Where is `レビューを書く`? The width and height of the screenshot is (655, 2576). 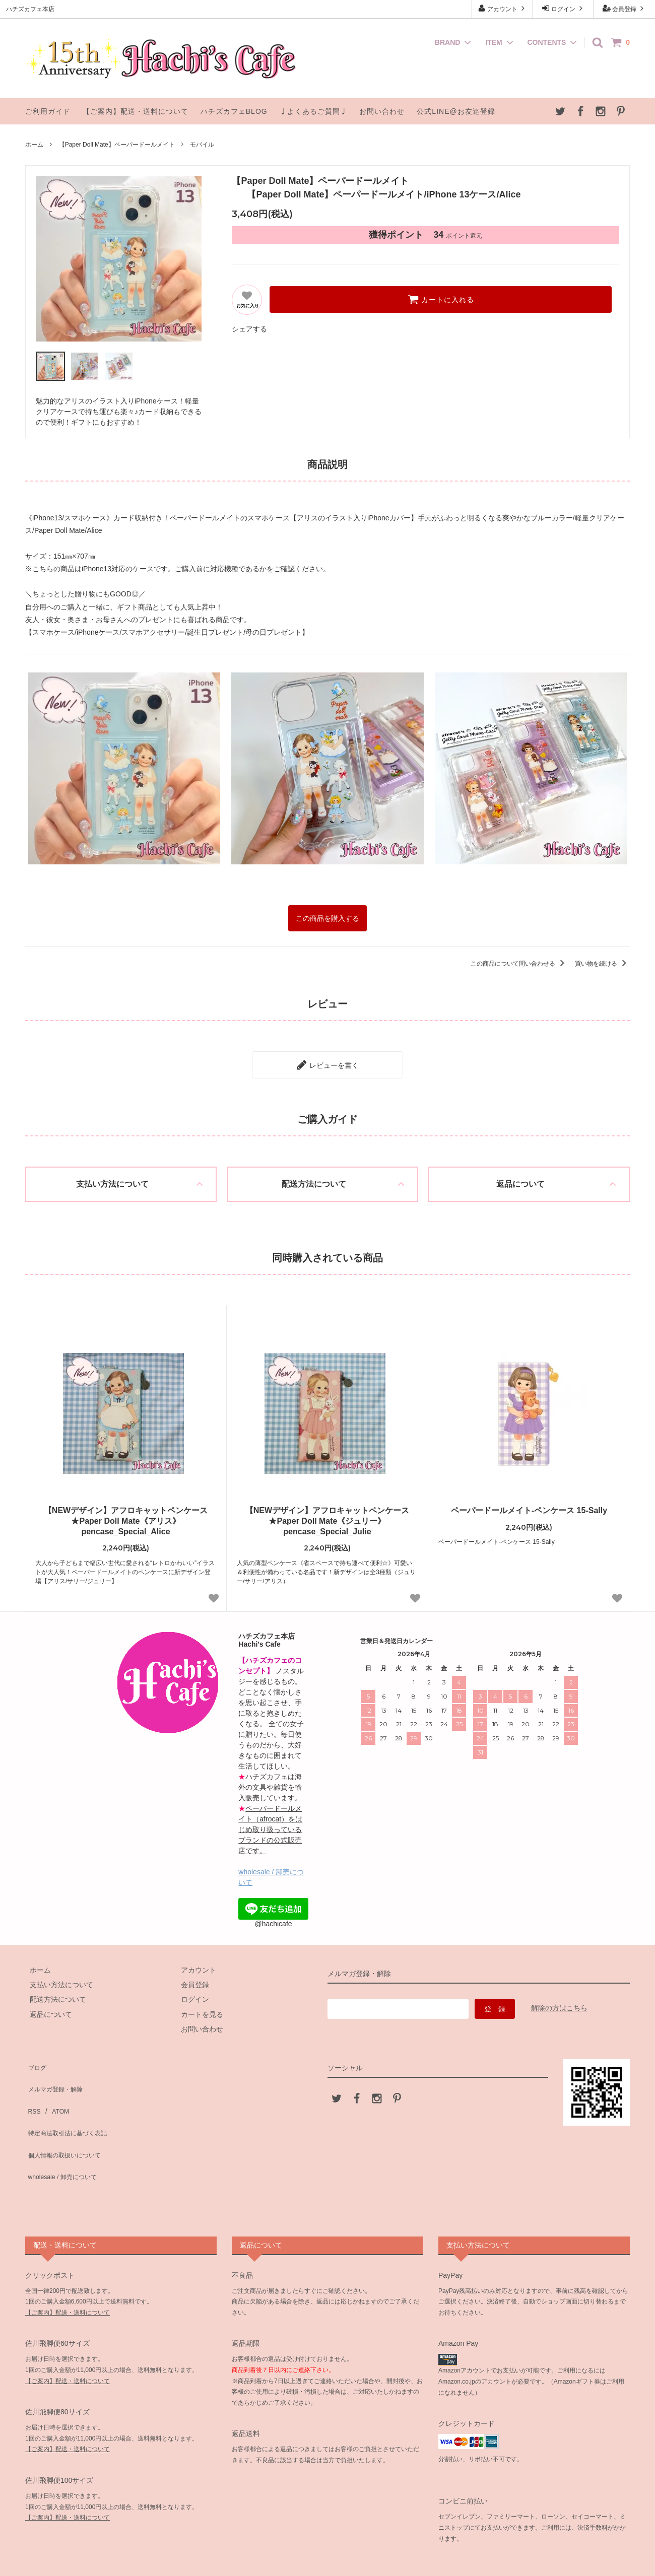 レビューを書く is located at coordinates (327, 1059).